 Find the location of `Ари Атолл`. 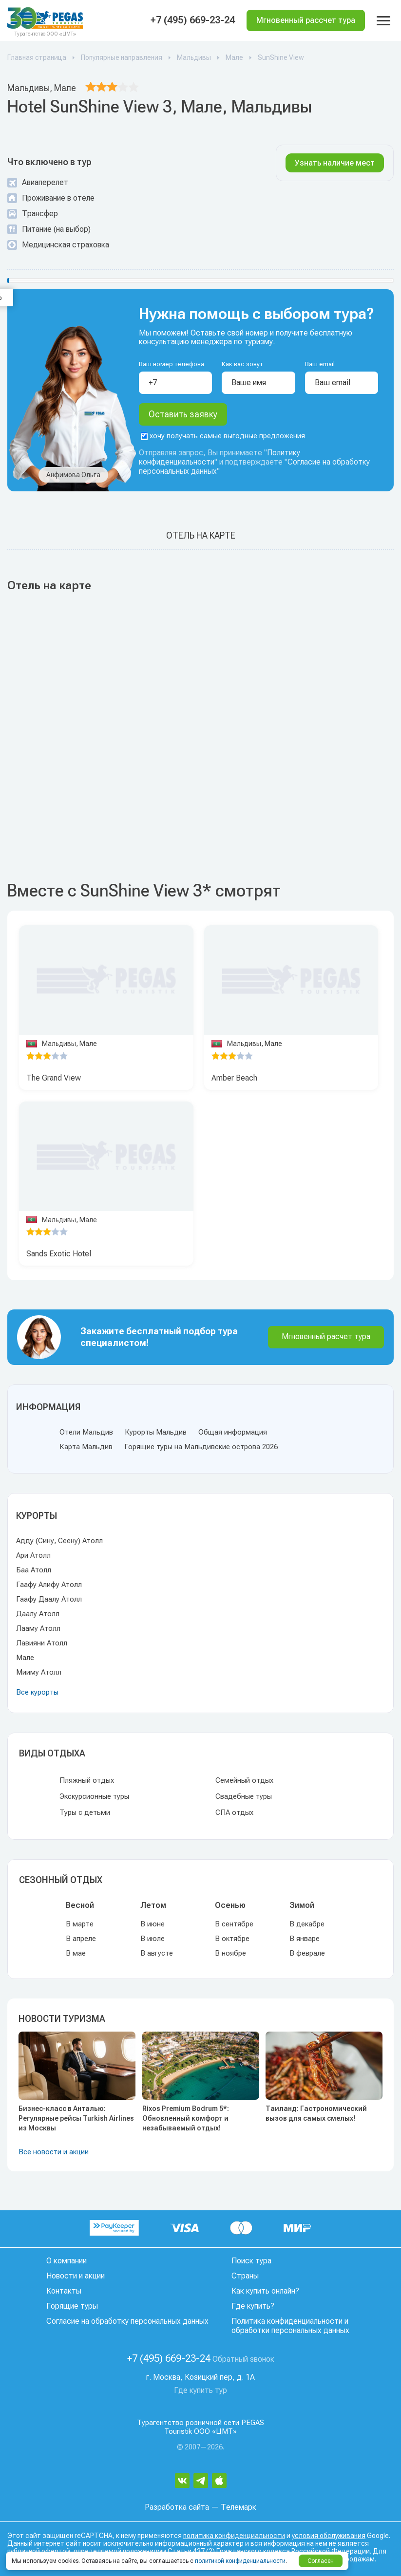

Ари Атолл is located at coordinates (33, 1555).